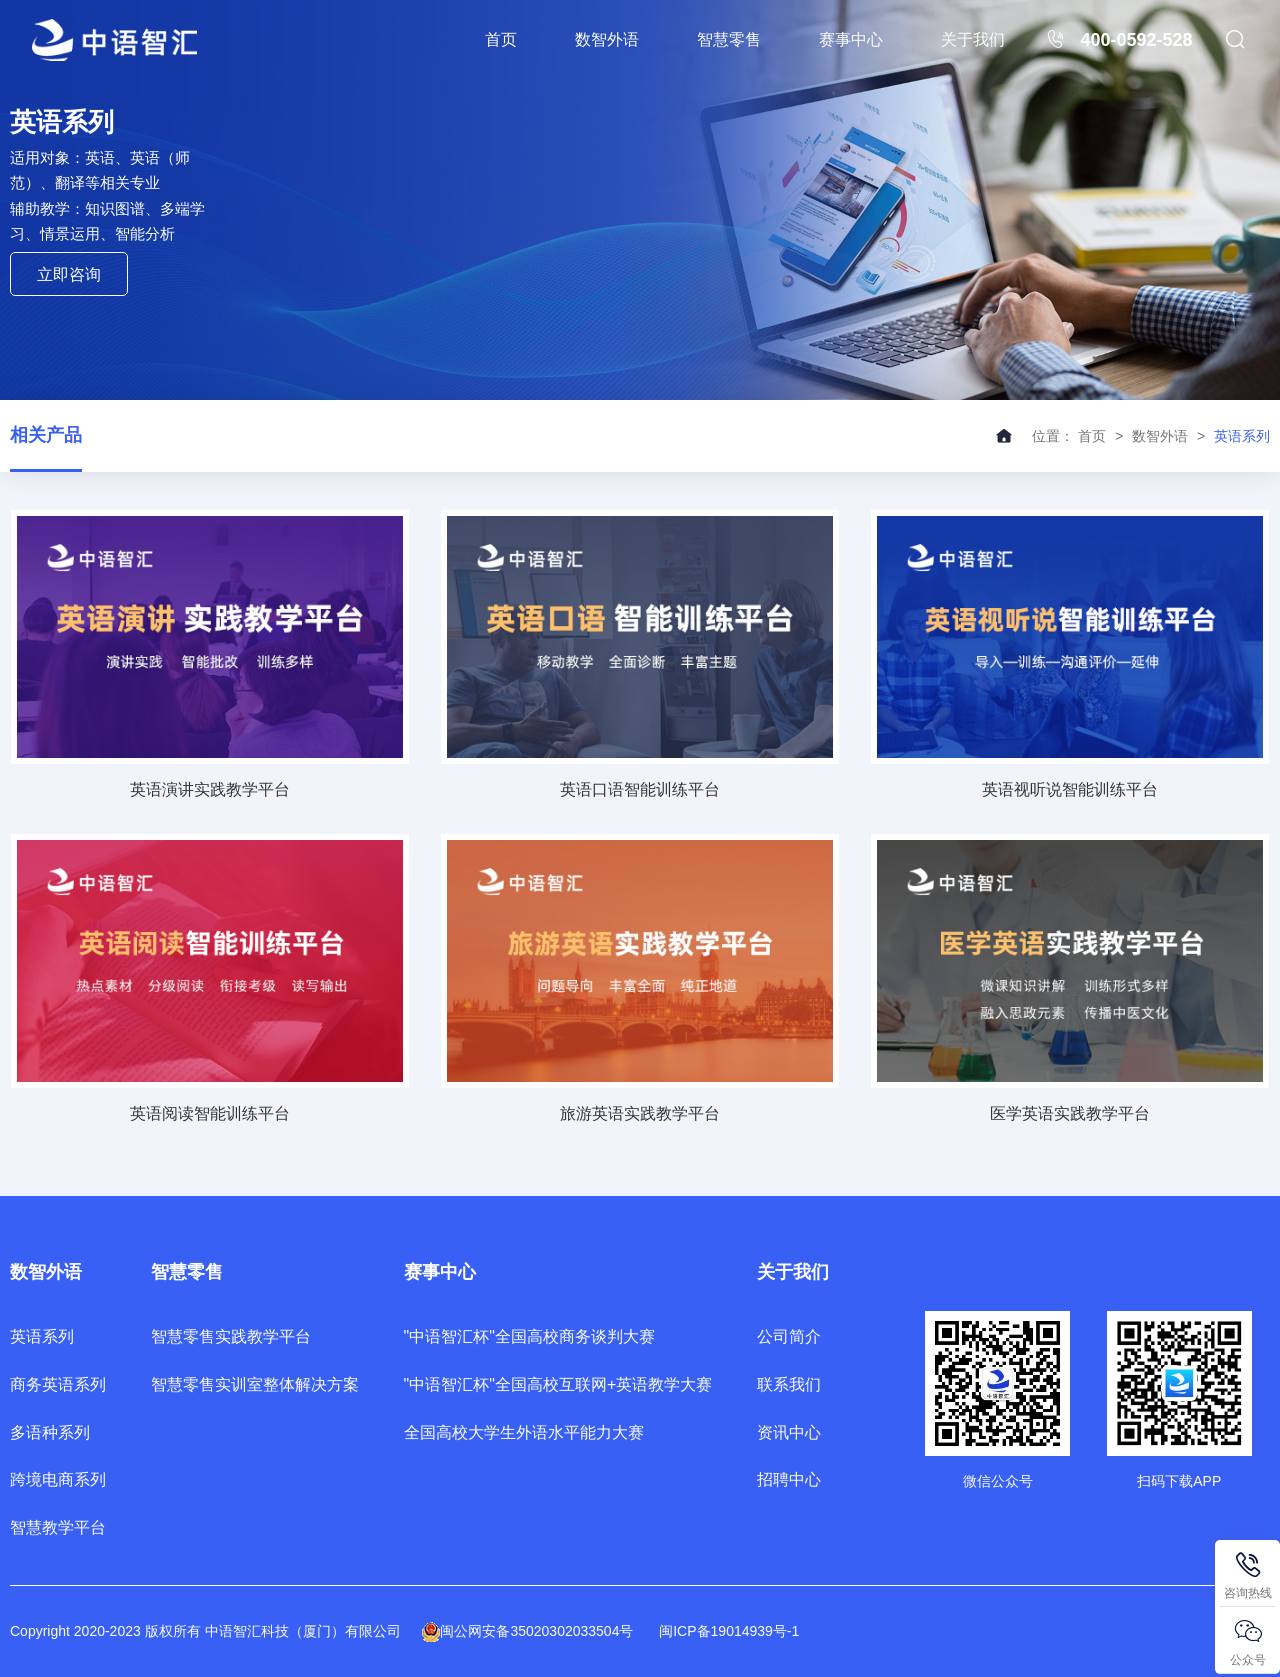  Describe the element at coordinates (69, 274) in the screenshot. I see `立即咨询` at that location.